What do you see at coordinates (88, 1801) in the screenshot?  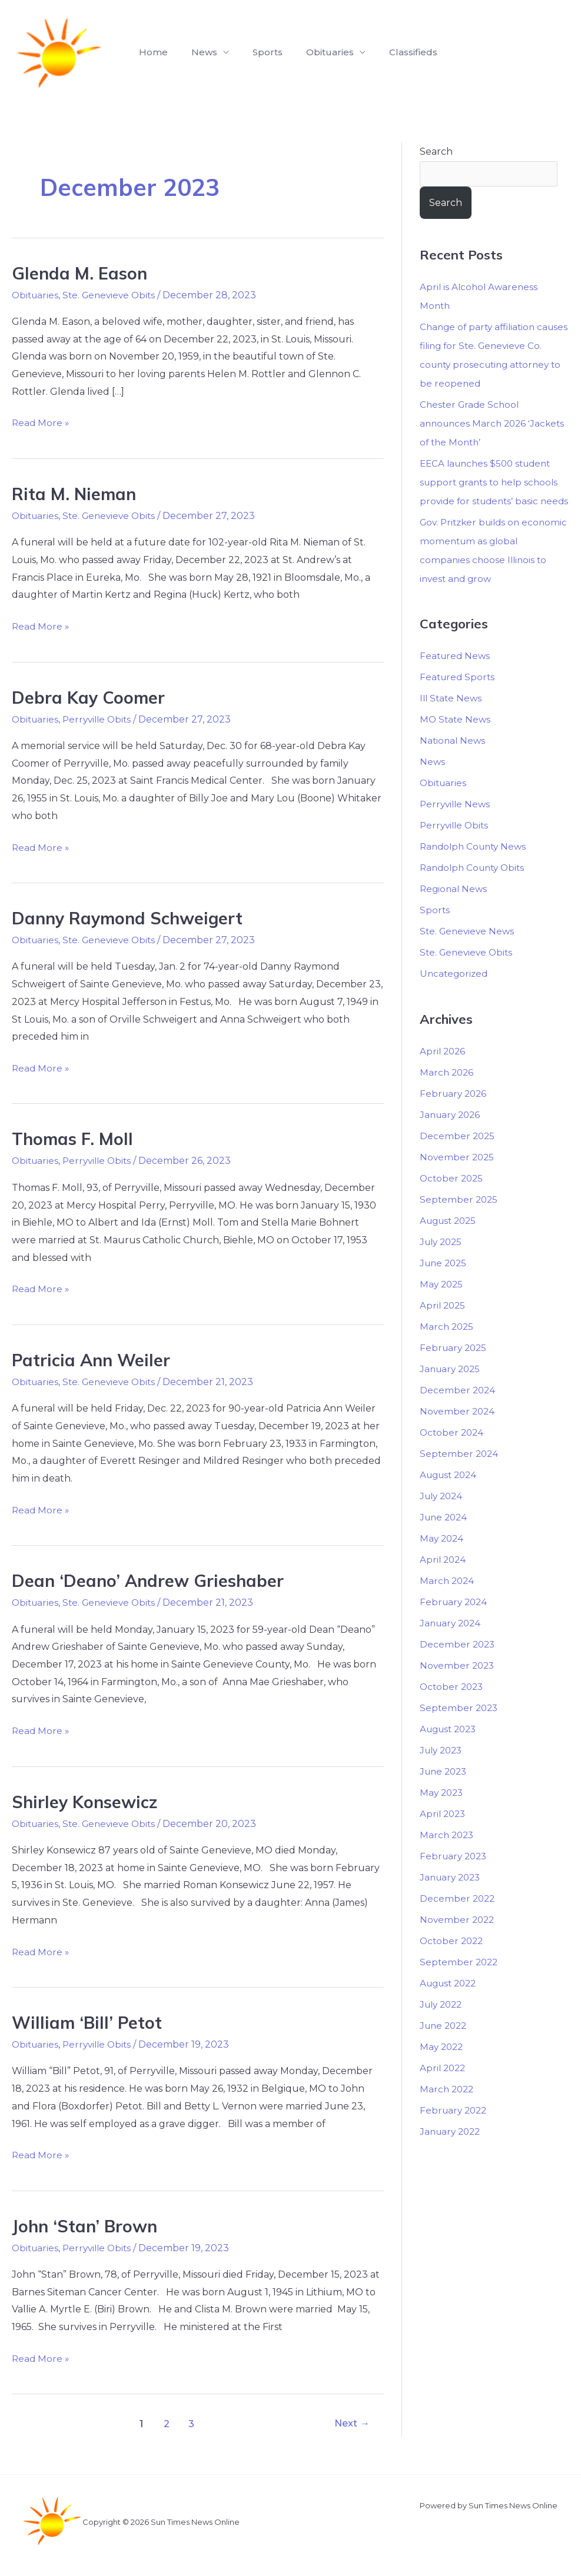 I see `Shirley Konsewicz` at bounding box center [88, 1801].